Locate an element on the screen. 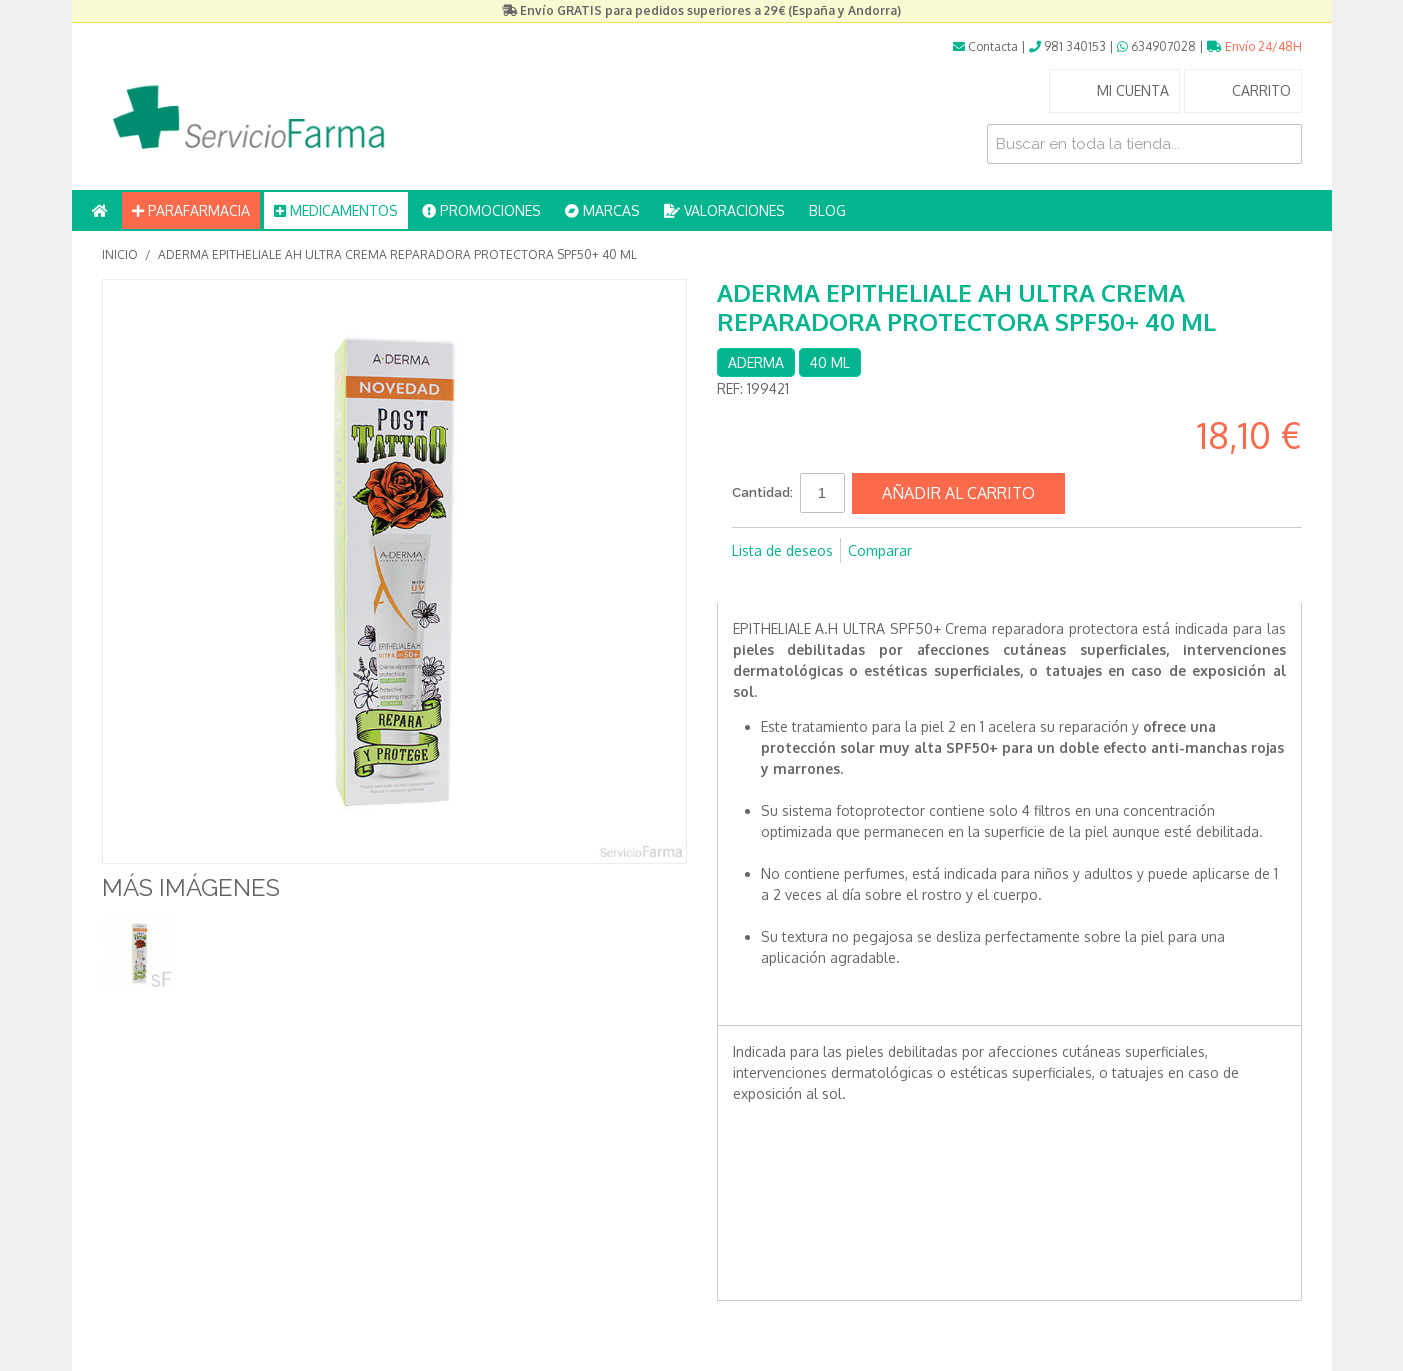 The height and width of the screenshot is (1371, 1403). Lista de deseos is located at coordinates (782, 550).